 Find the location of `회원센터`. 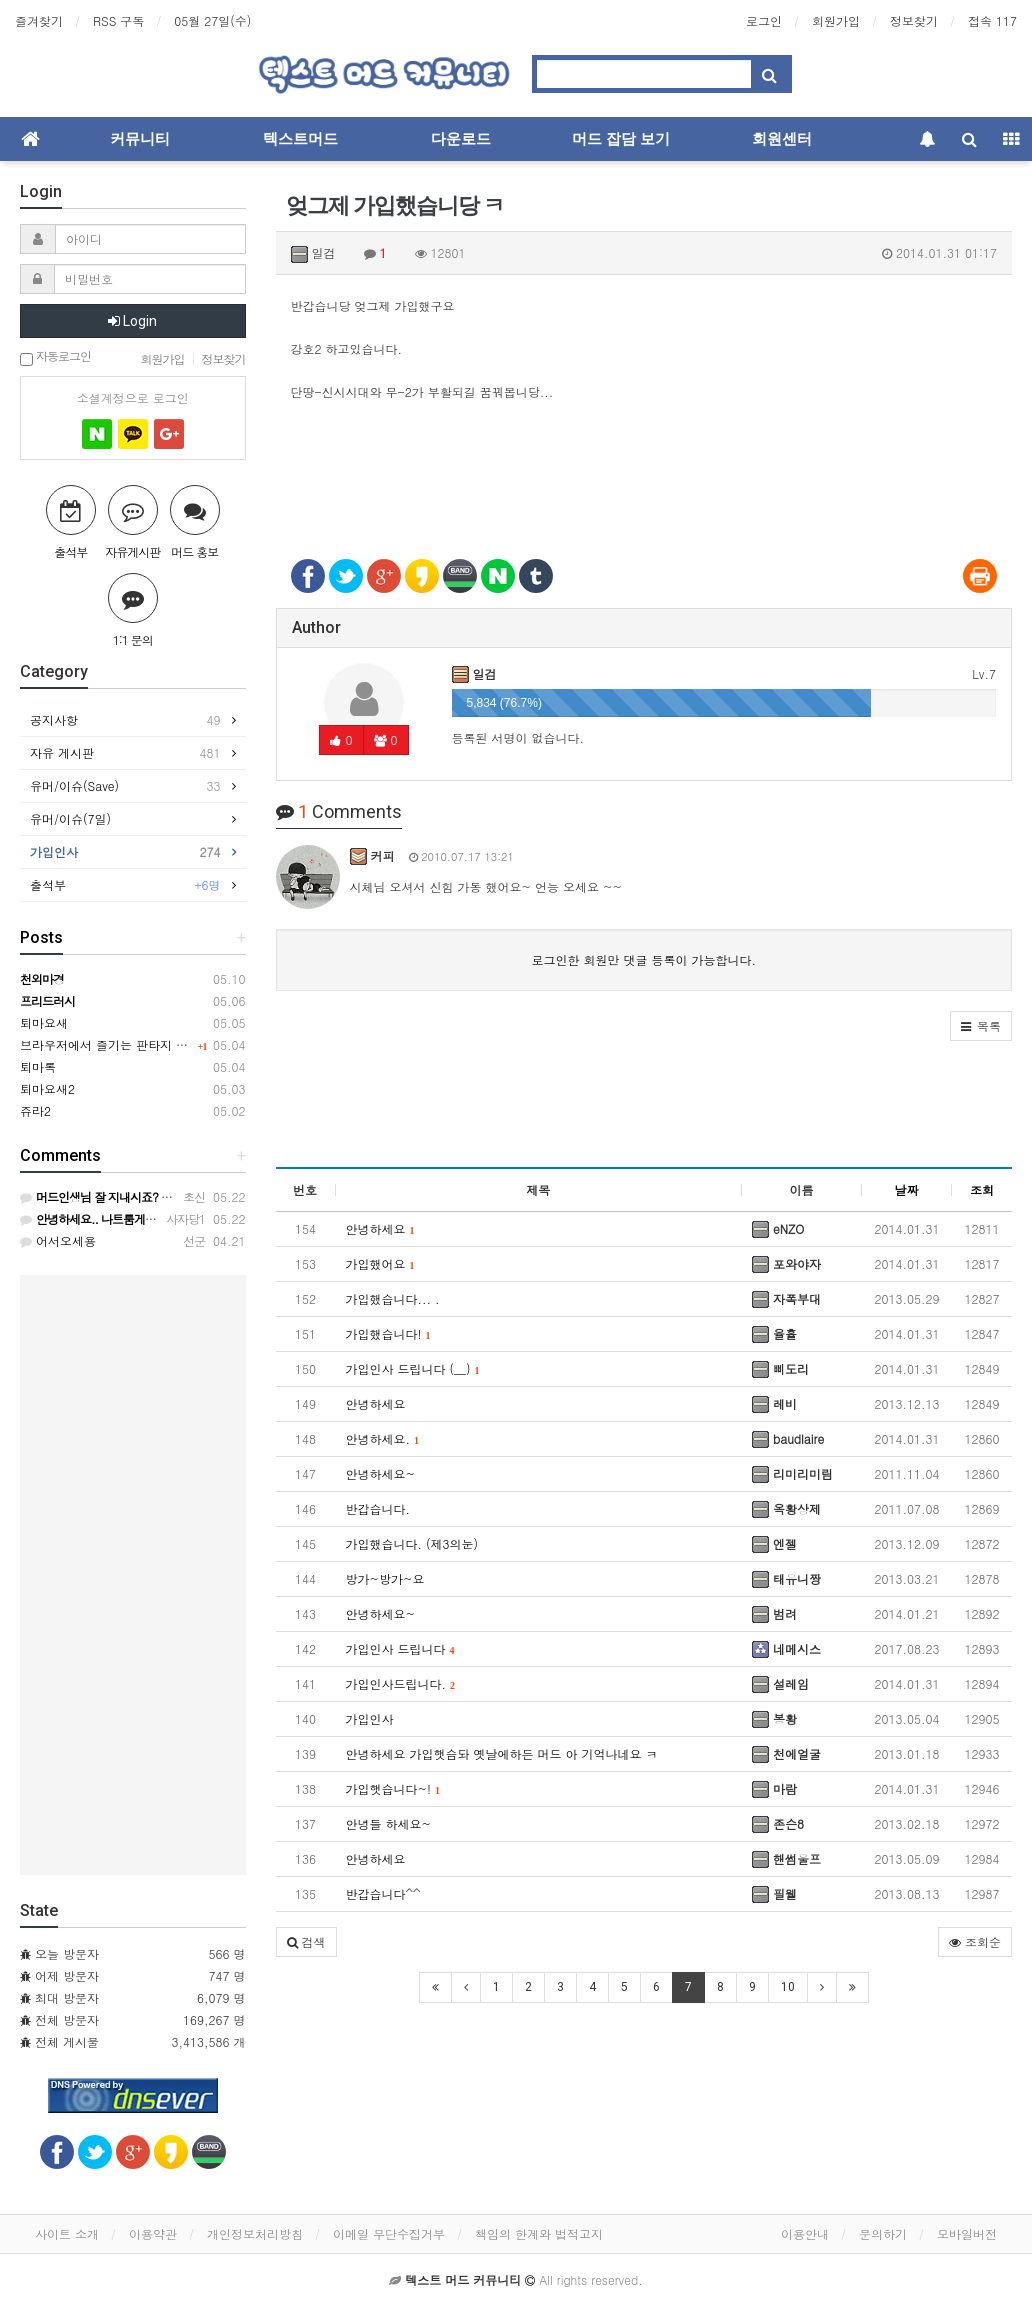

회원센터 is located at coordinates (782, 139).